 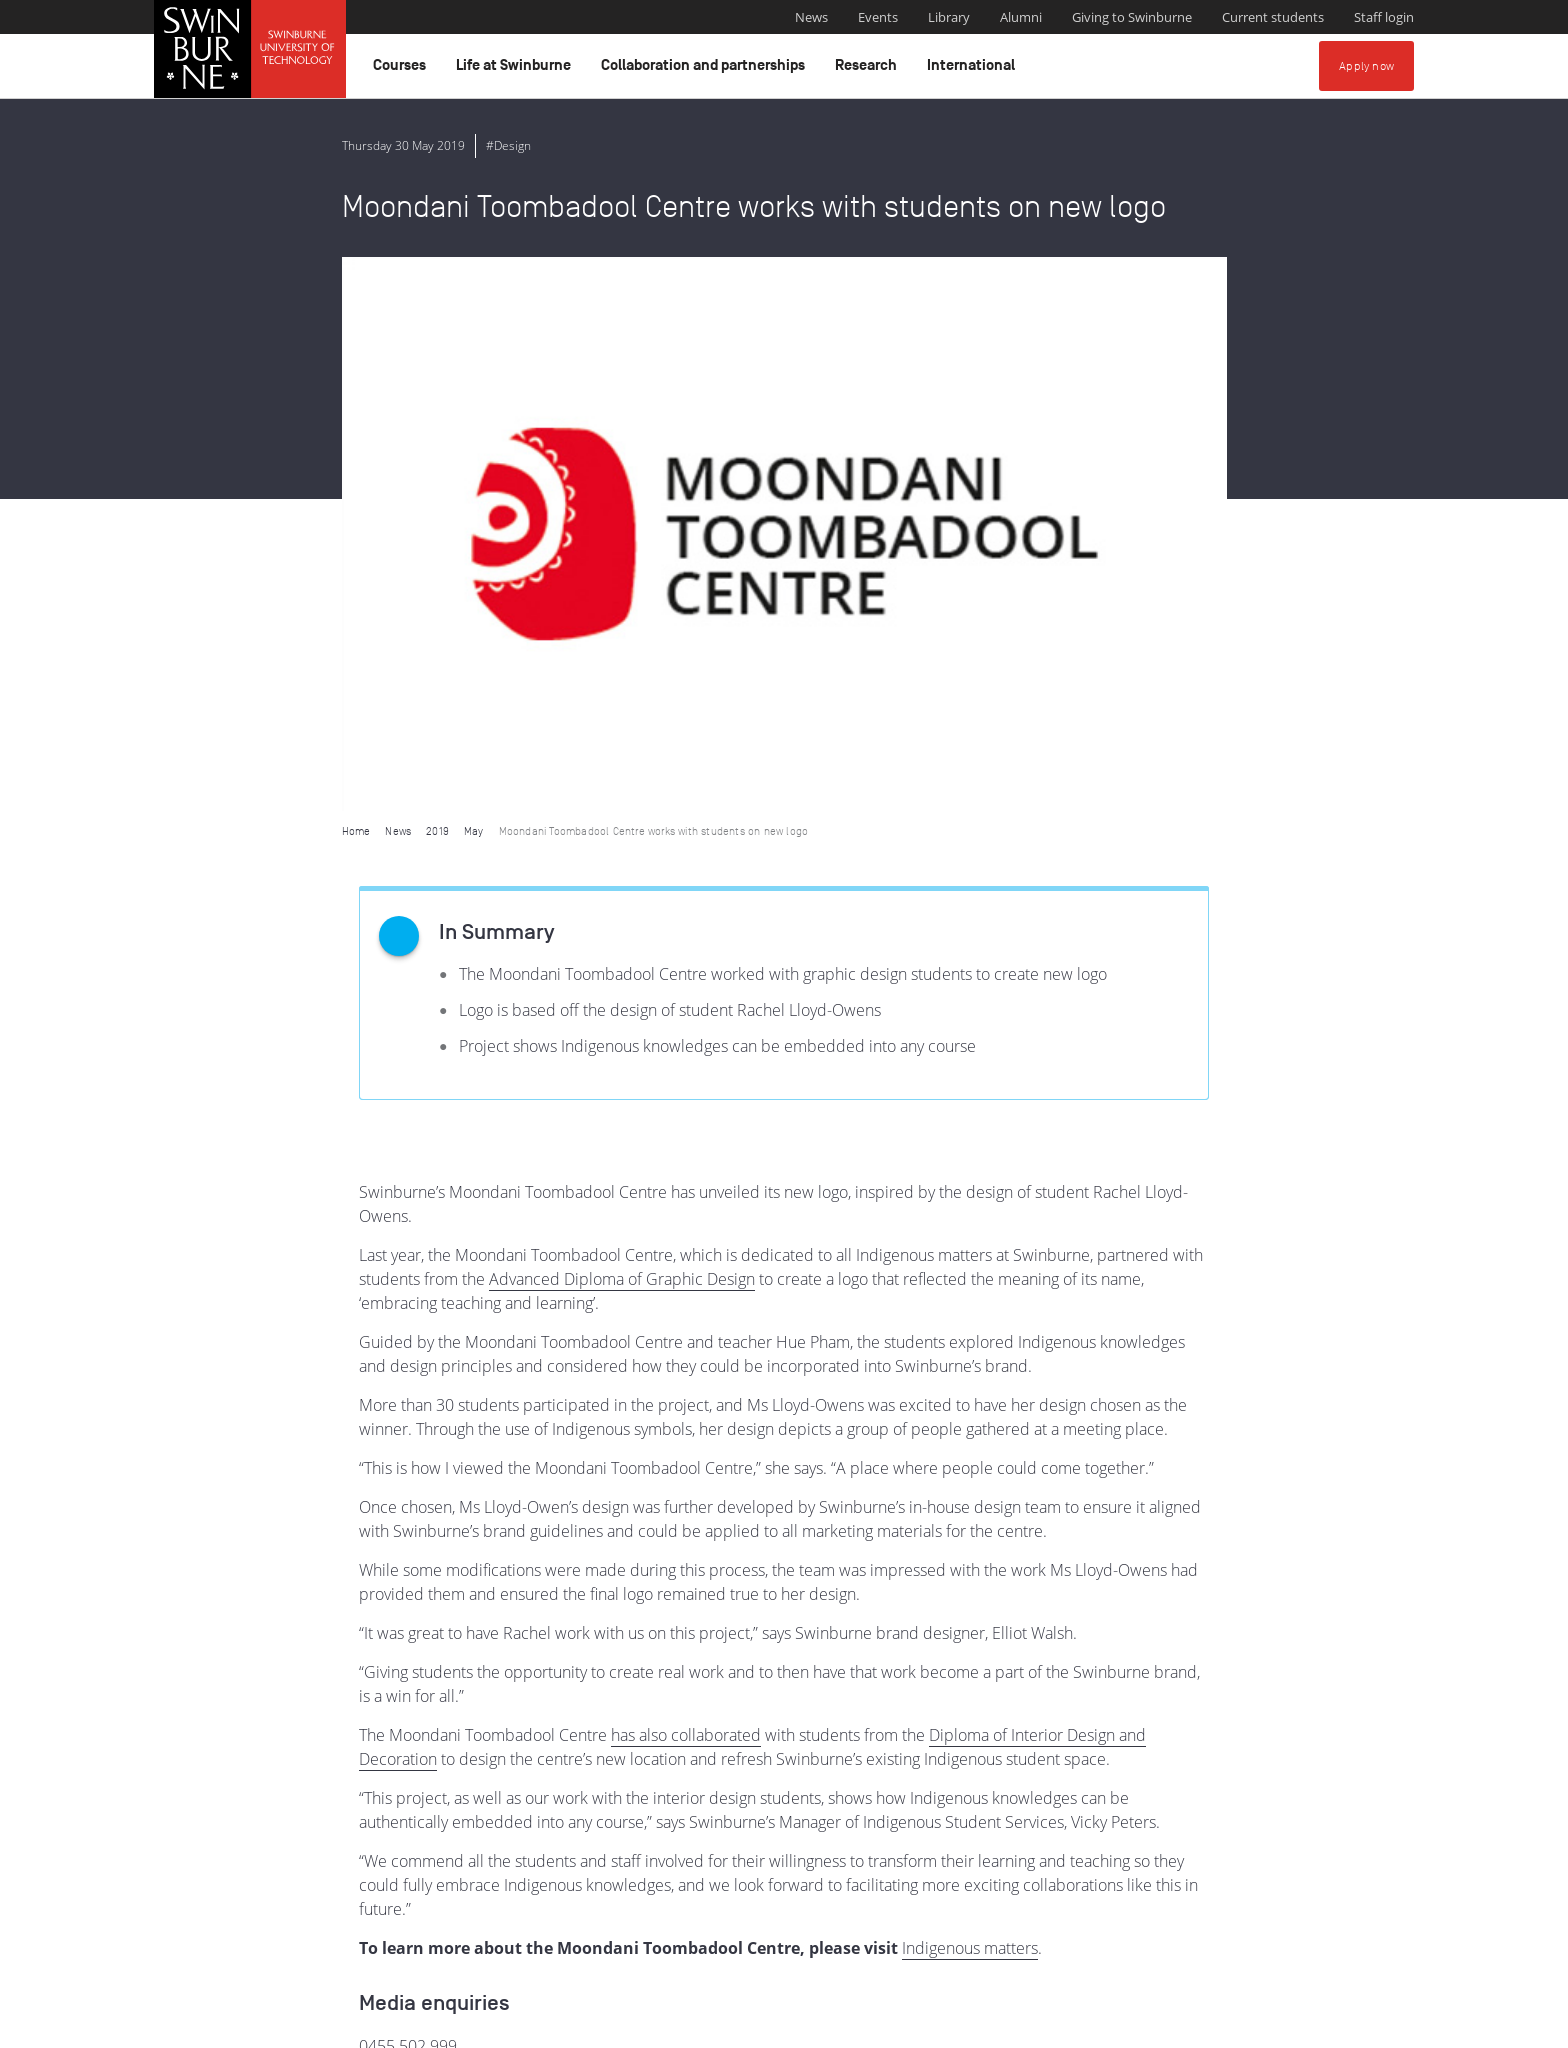 What do you see at coordinates (869, 70) in the screenshot?
I see `Research [button]` at bounding box center [869, 70].